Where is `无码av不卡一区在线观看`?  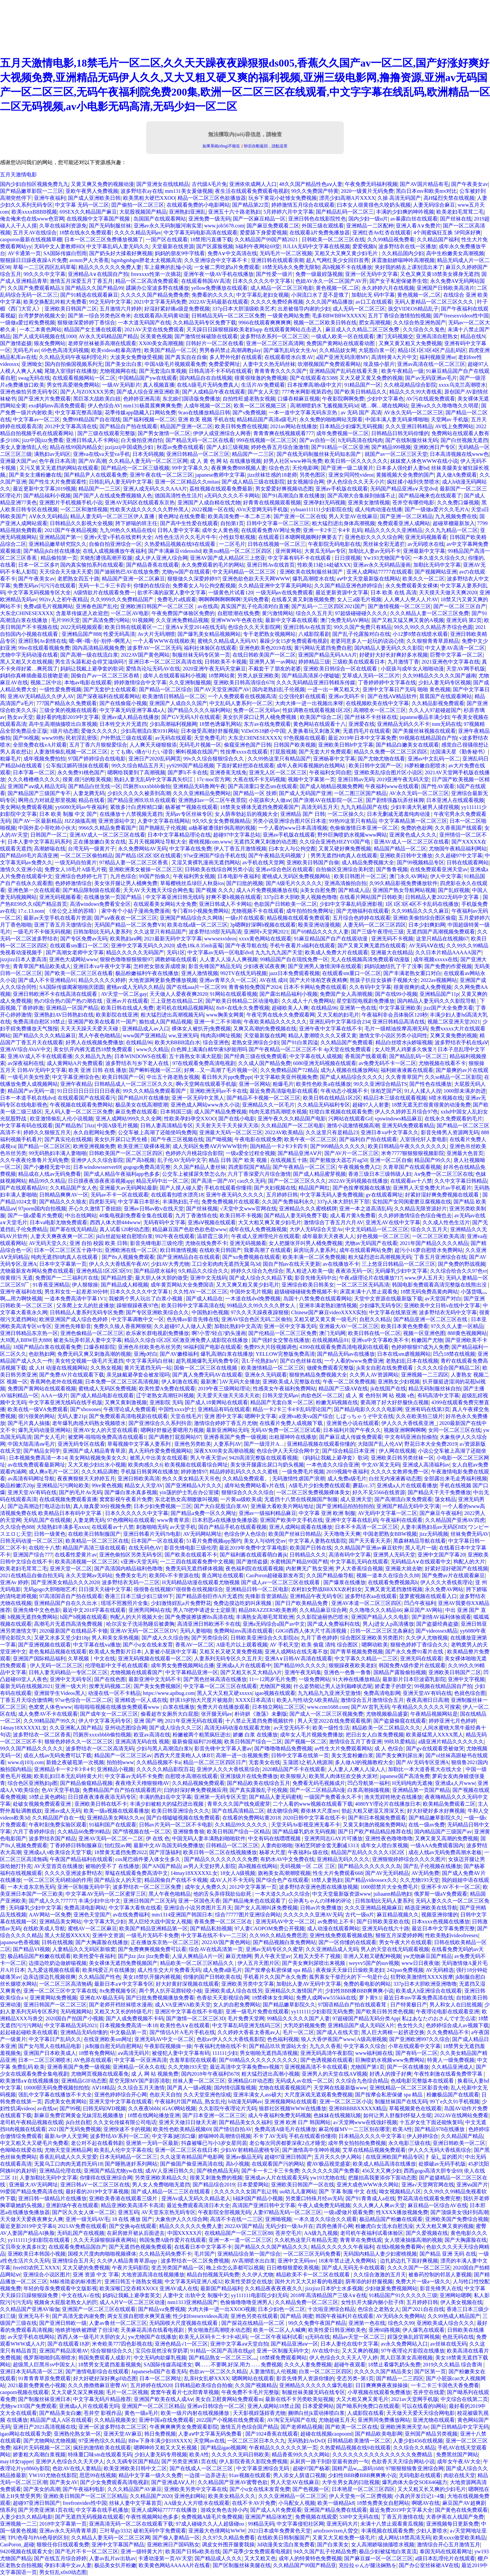
无码av不卡一区在线观看 is located at coordinates (119, 1195).